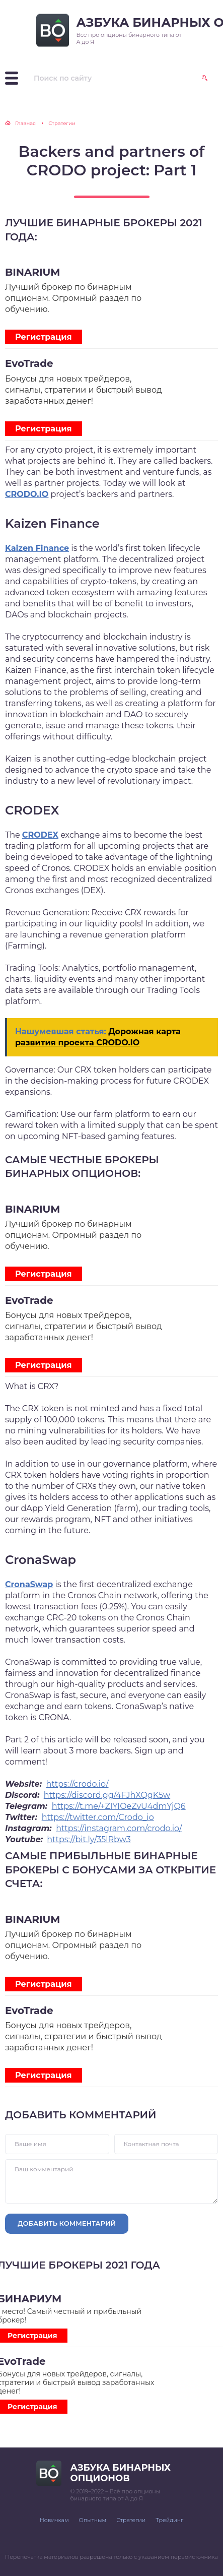  Describe the element at coordinates (107, 1795) in the screenshot. I see `https://discord.gg/4FJhXQgK5w [button]` at that location.